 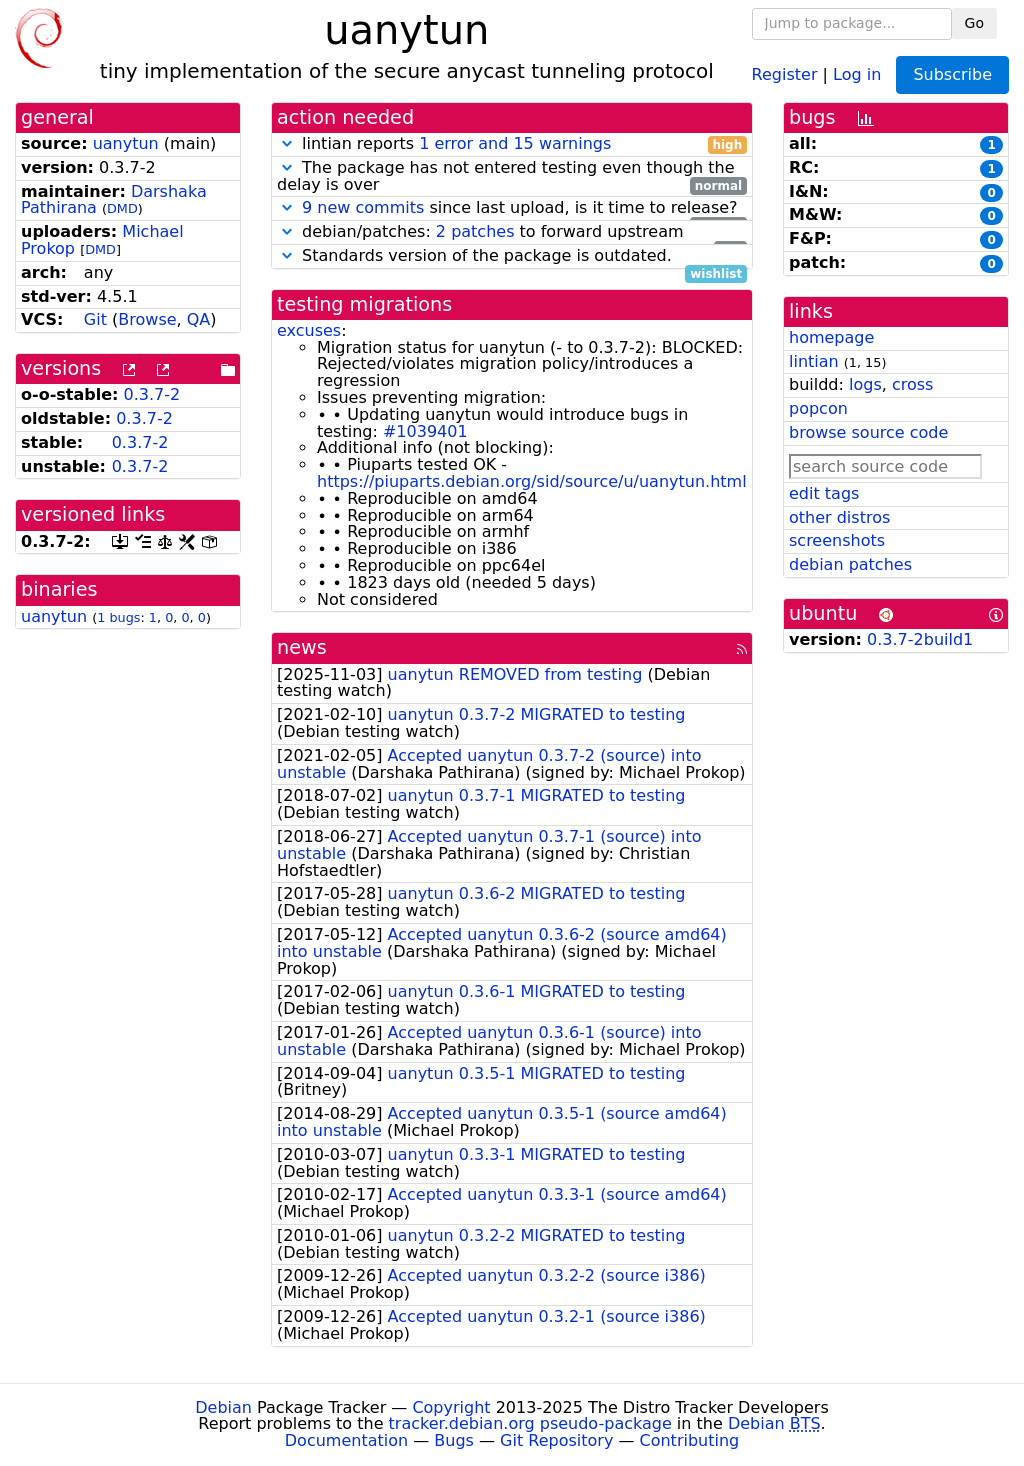 I want to click on #1039401, so click(x=425, y=431).